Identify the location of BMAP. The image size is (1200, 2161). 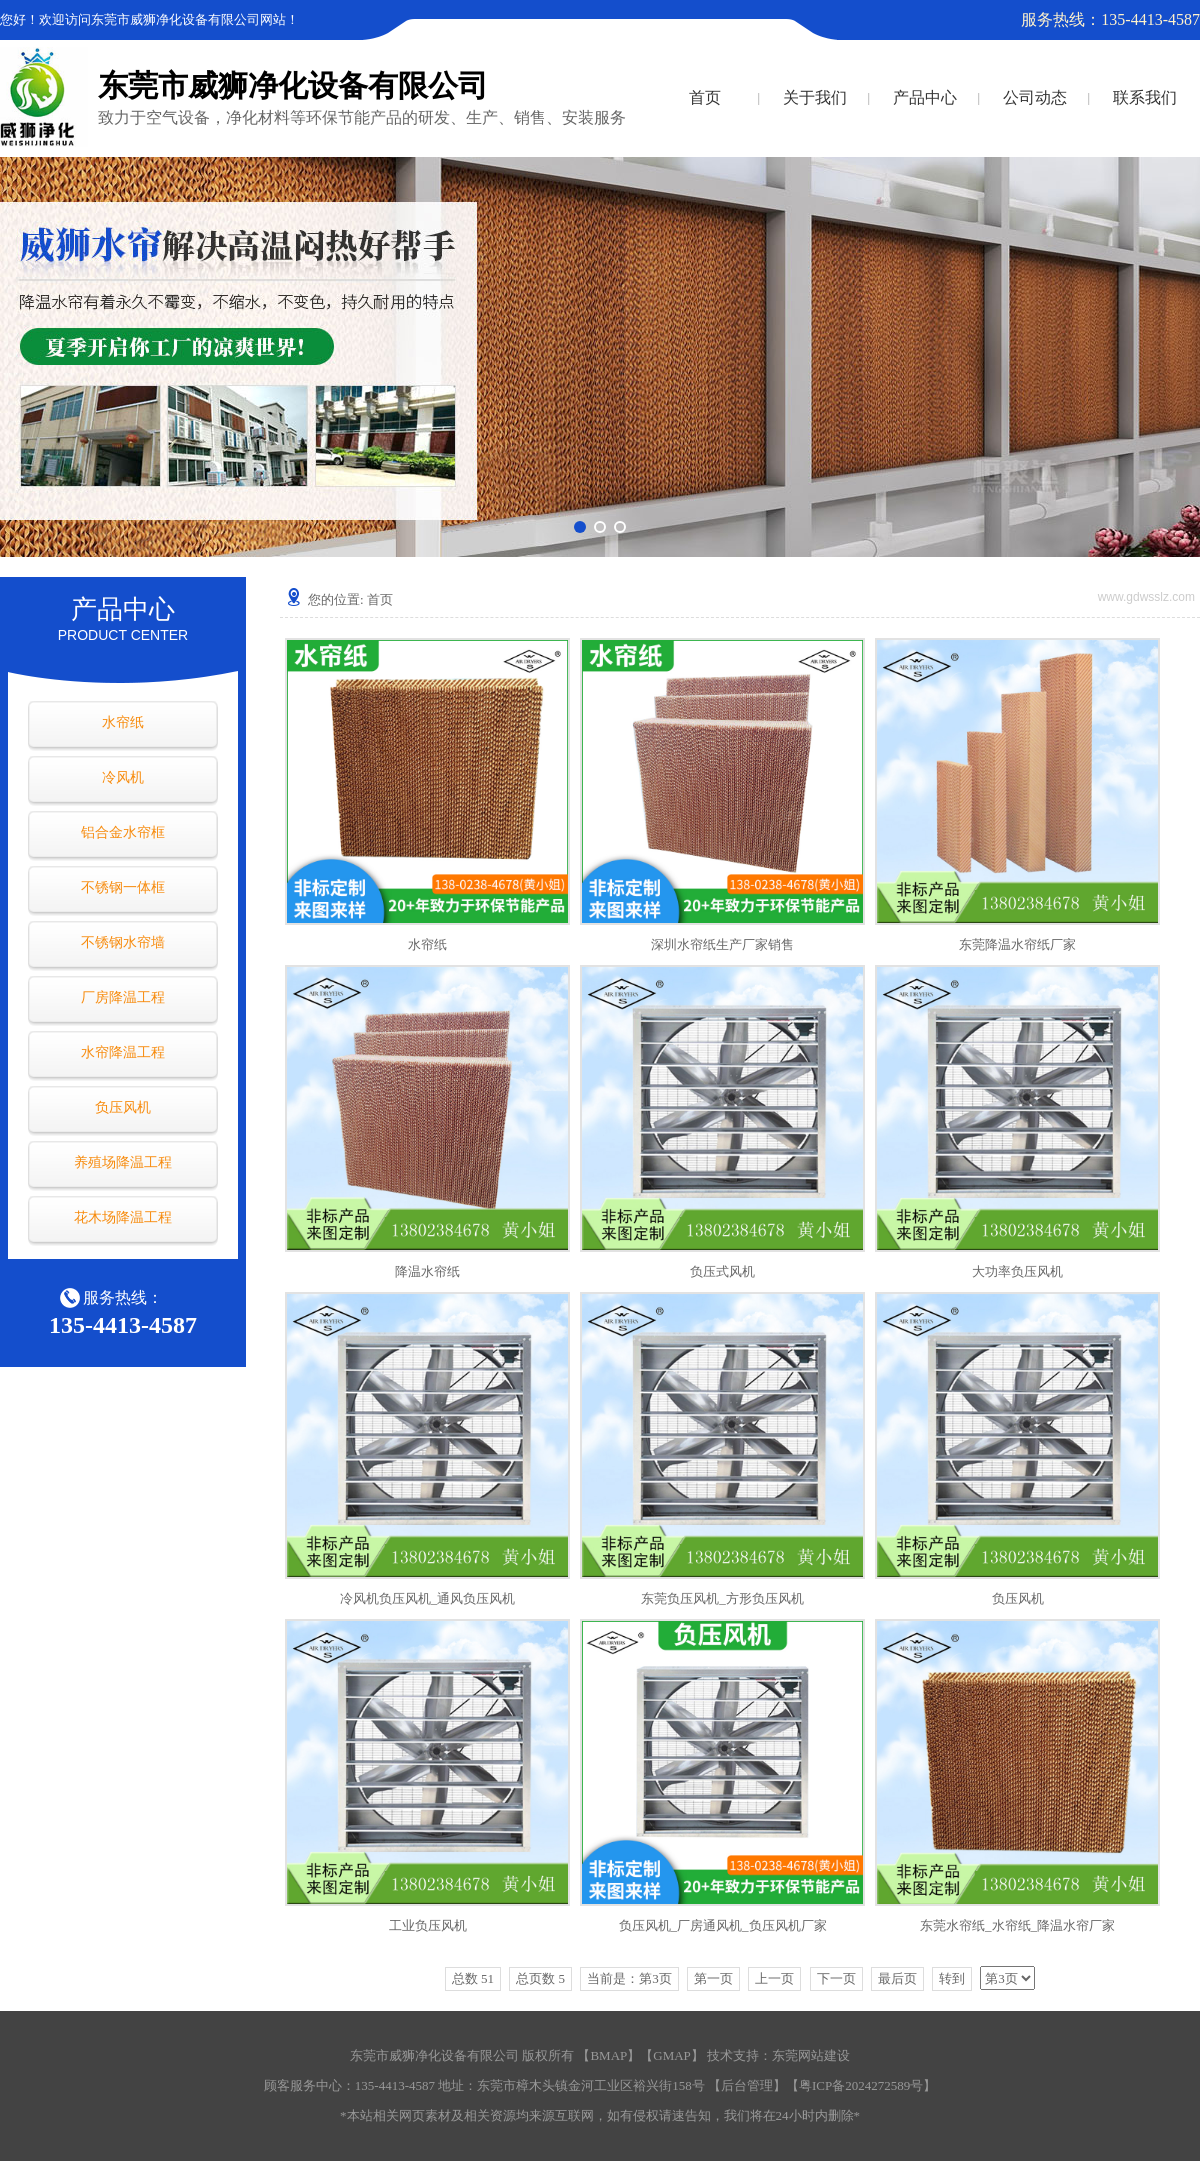
(608, 2055).